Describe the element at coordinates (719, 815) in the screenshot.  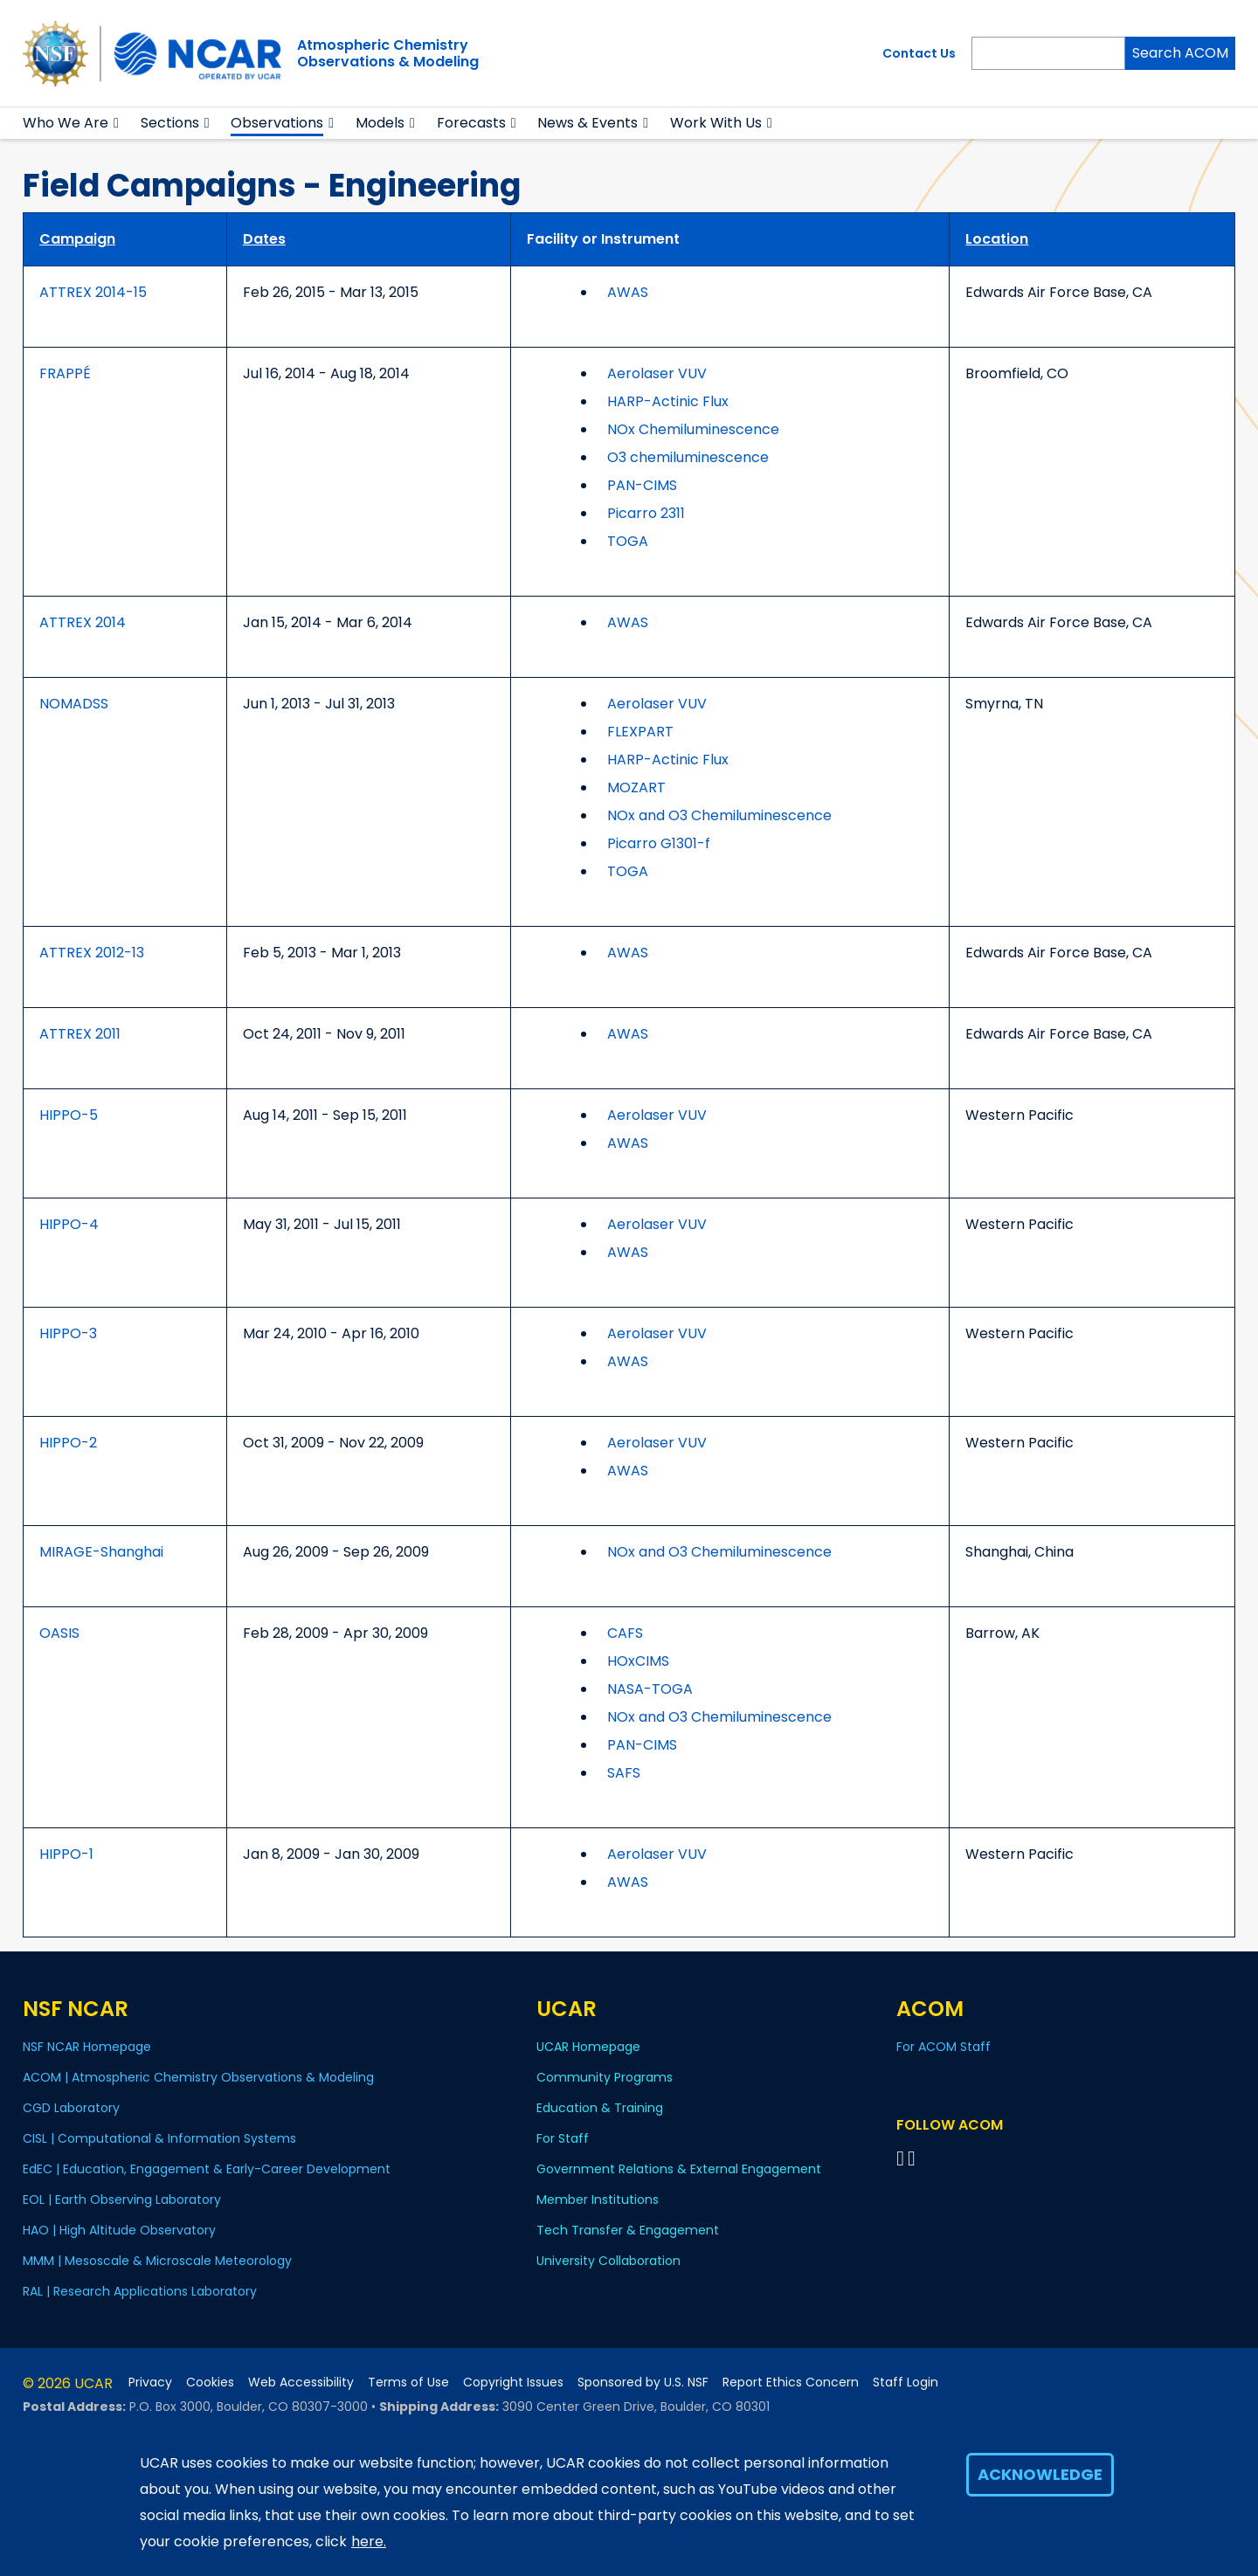
I see `NOx and O3 Chemiluminescence` at that location.